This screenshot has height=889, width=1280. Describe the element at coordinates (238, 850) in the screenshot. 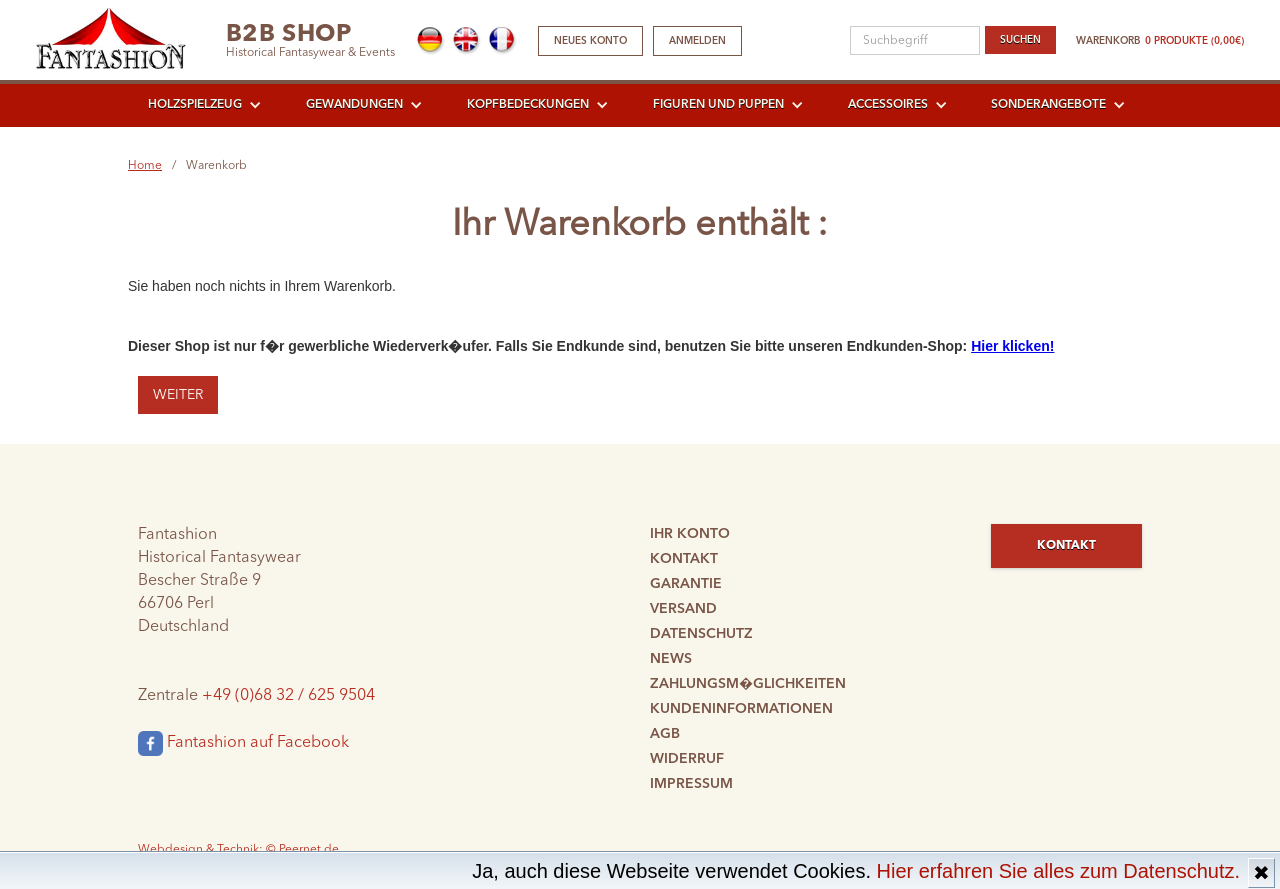

I see `Webdesign & Technik: © Peernet.de` at that location.